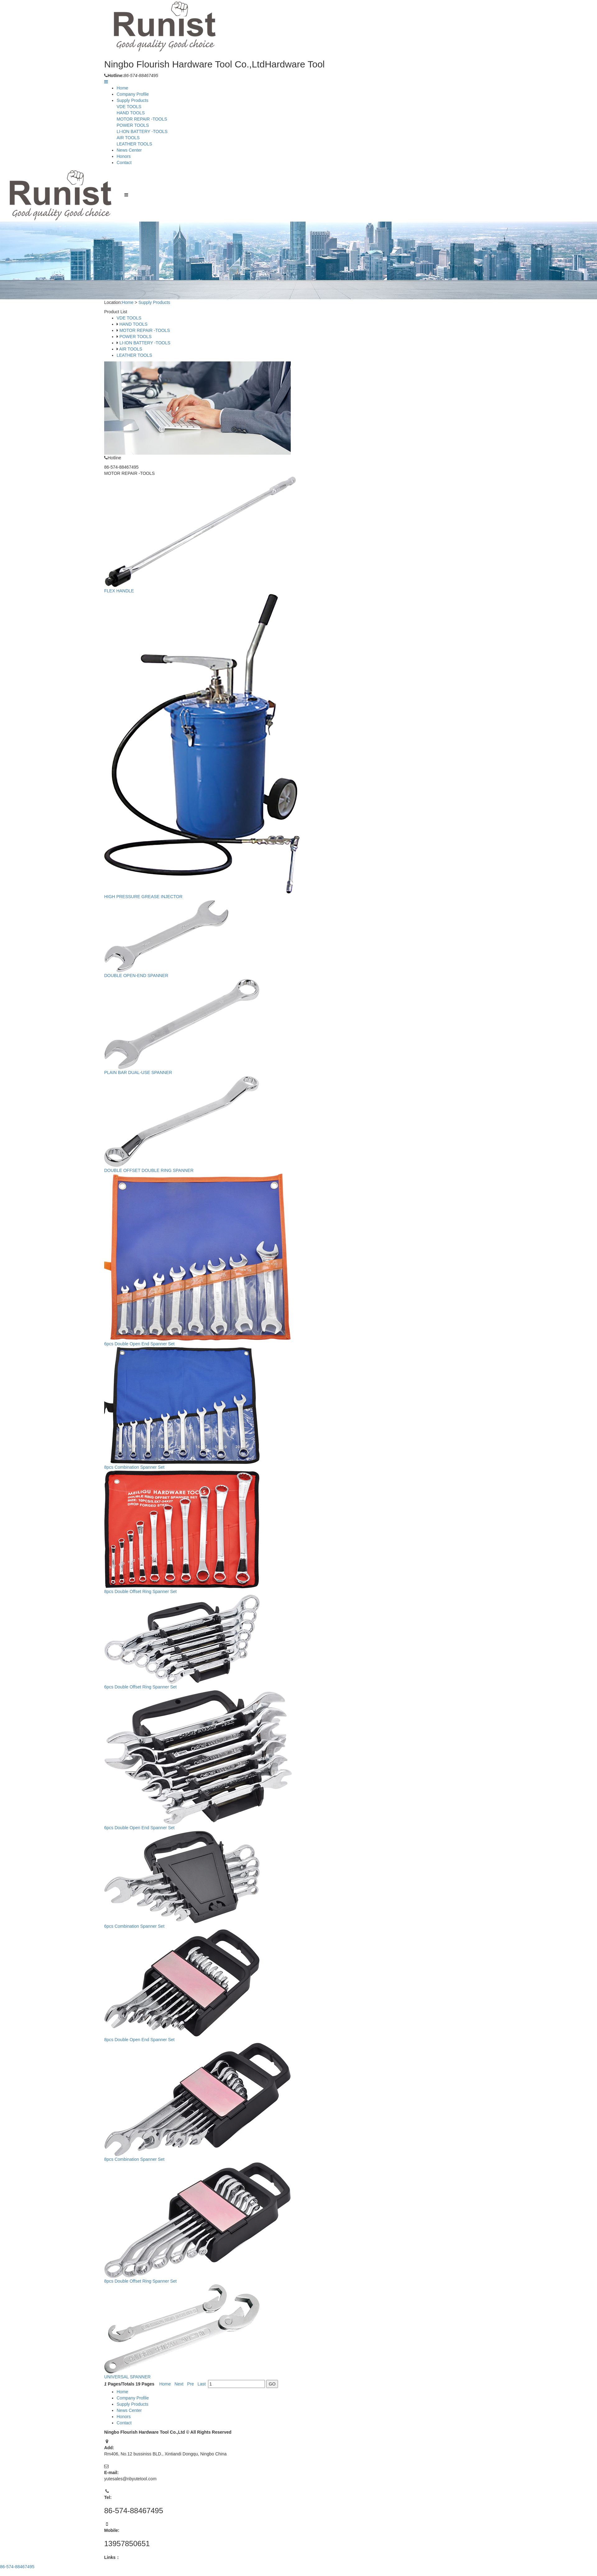 Image resolution: width=597 pixels, height=2576 pixels. I want to click on 8pcs Double Offset Ring Spanner Set, so click(142, 1589).